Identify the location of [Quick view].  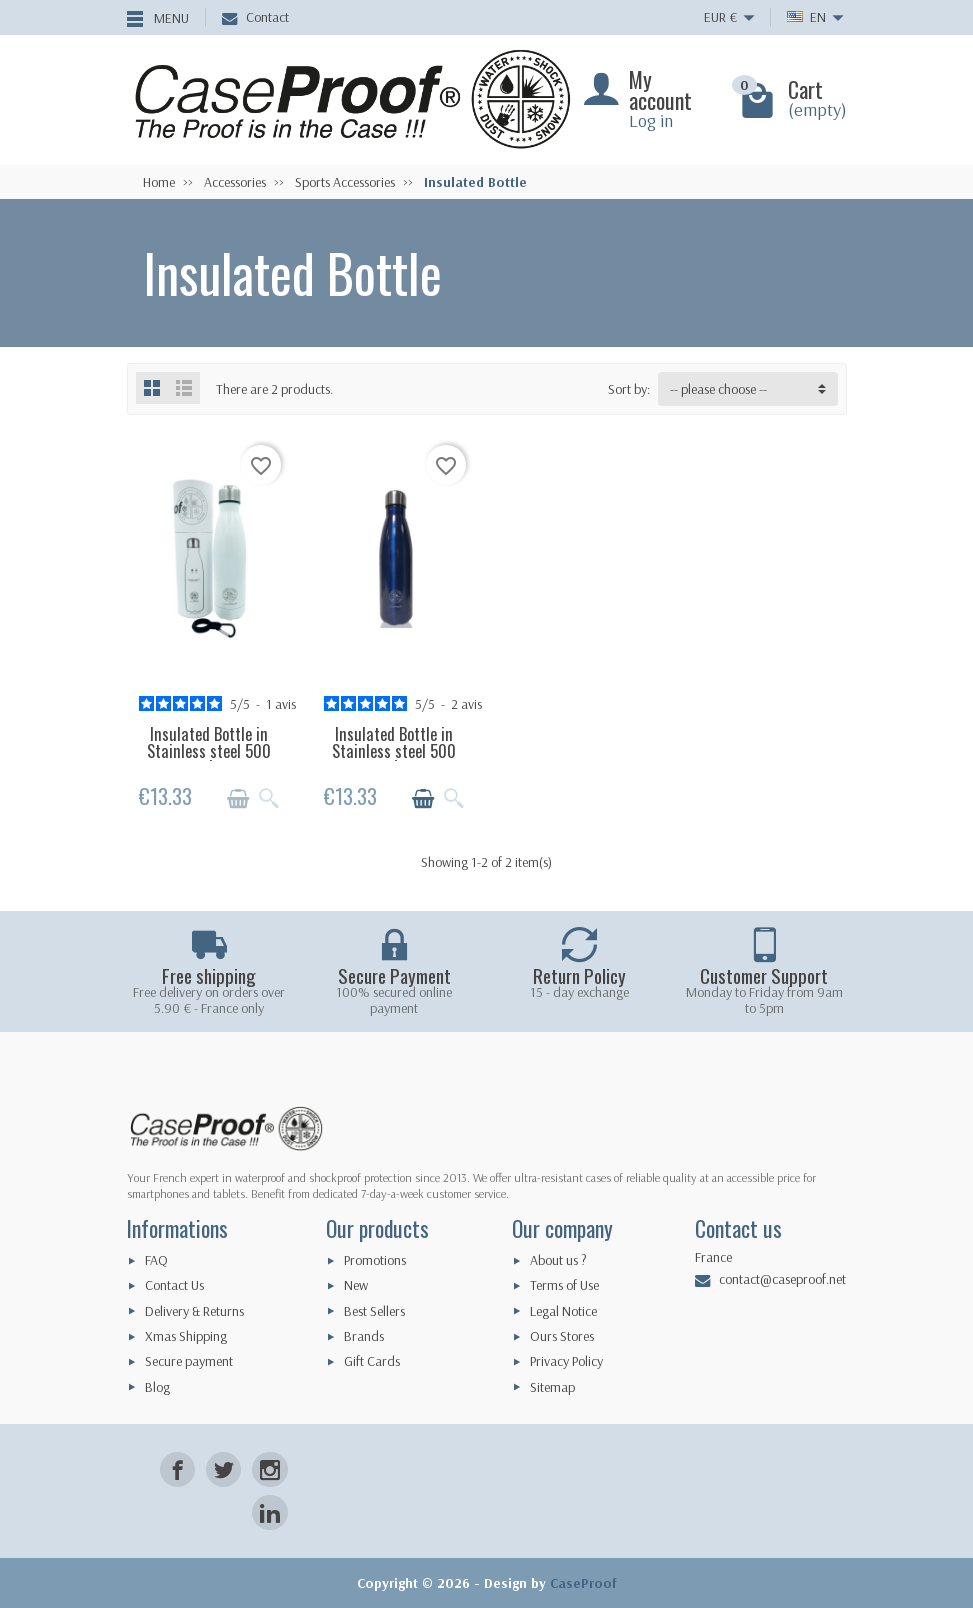
(269, 799).